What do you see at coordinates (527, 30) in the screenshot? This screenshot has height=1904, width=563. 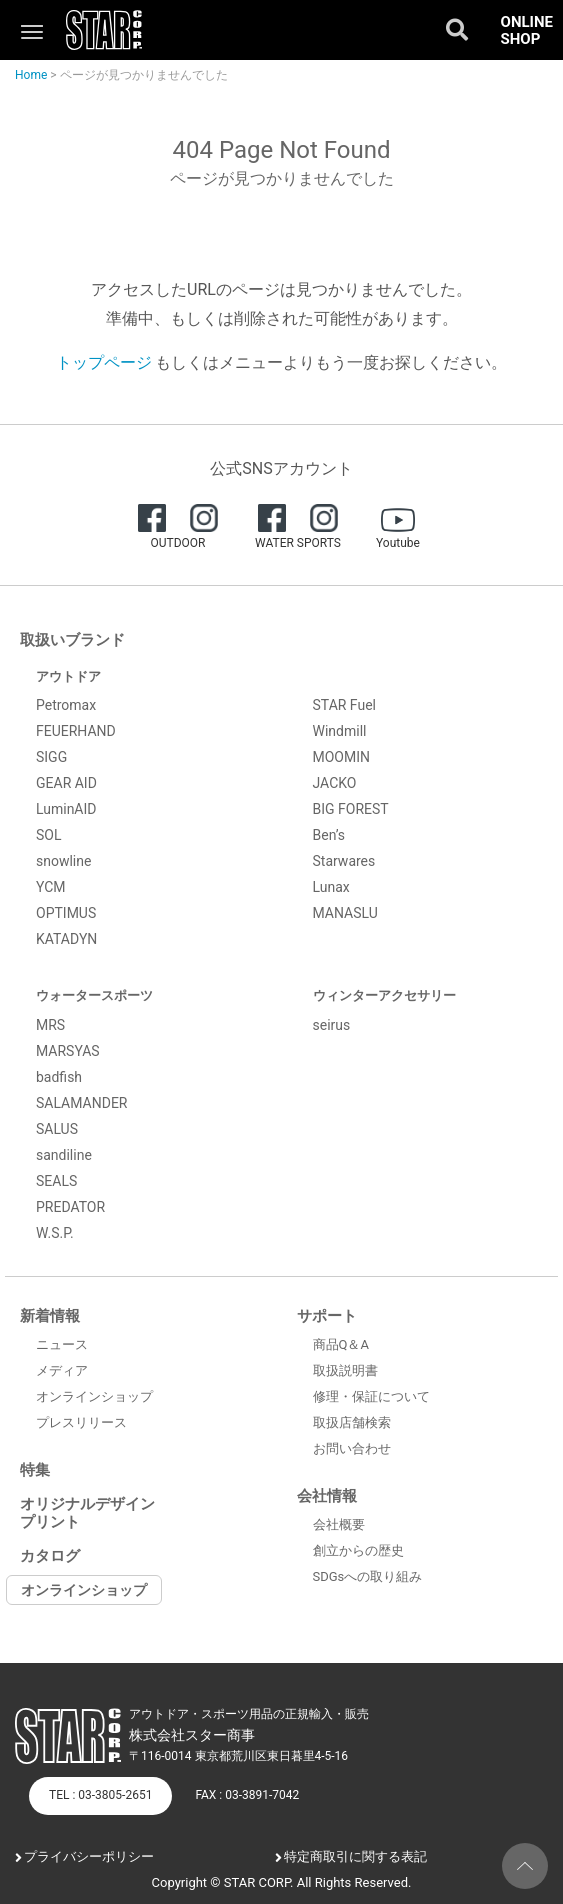 I see `ONLINE SHOP` at bounding box center [527, 30].